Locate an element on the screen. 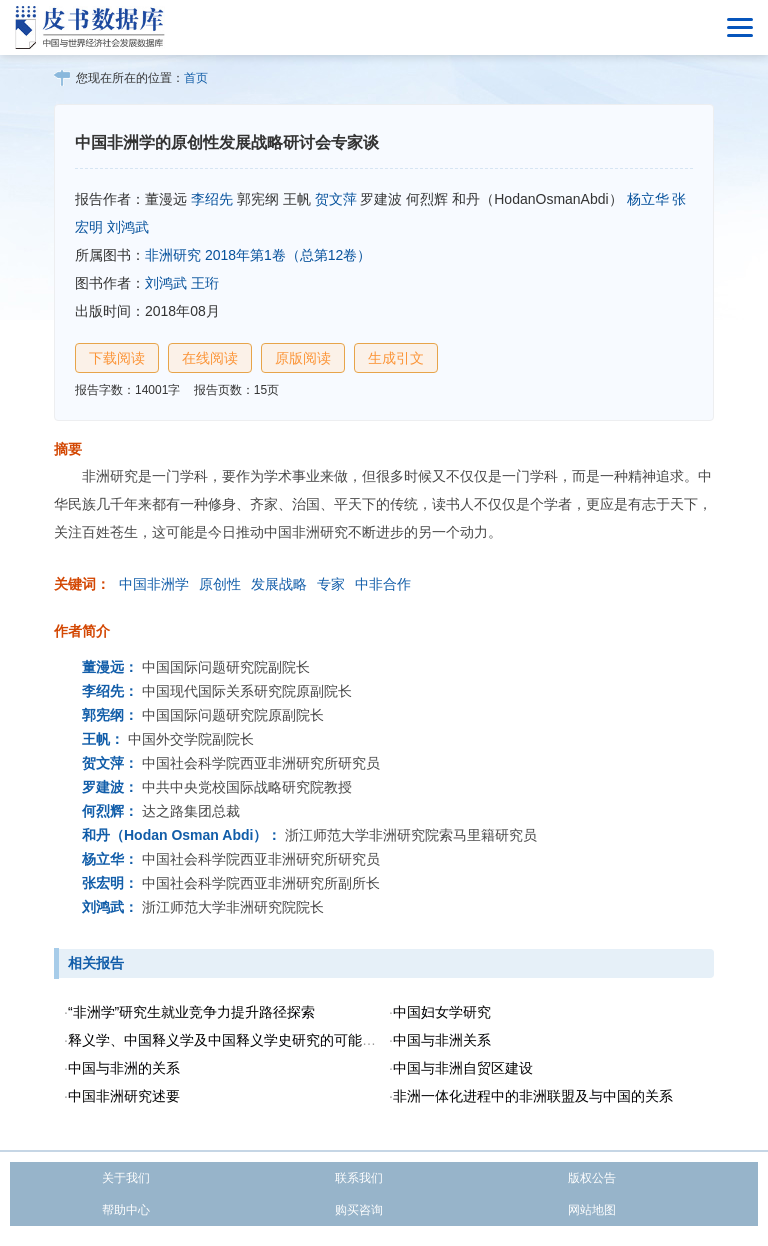  中国与非洲自贸区建设 is located at coordinates (463, 1068).